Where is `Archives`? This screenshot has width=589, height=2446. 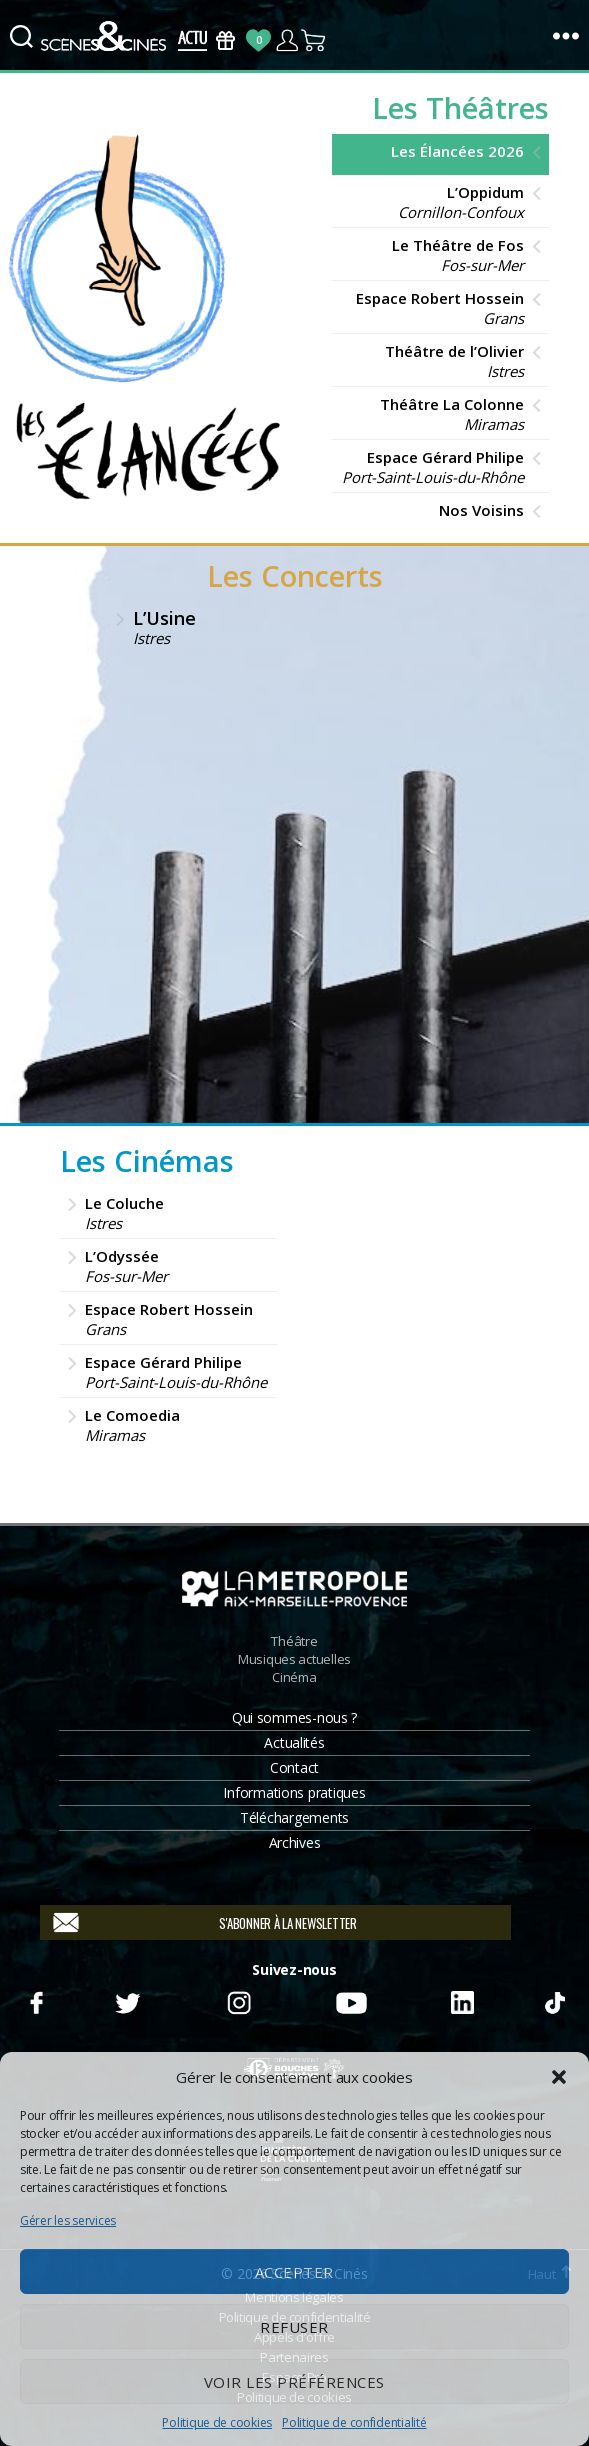
Archives is located at coordinates (295, 1842).